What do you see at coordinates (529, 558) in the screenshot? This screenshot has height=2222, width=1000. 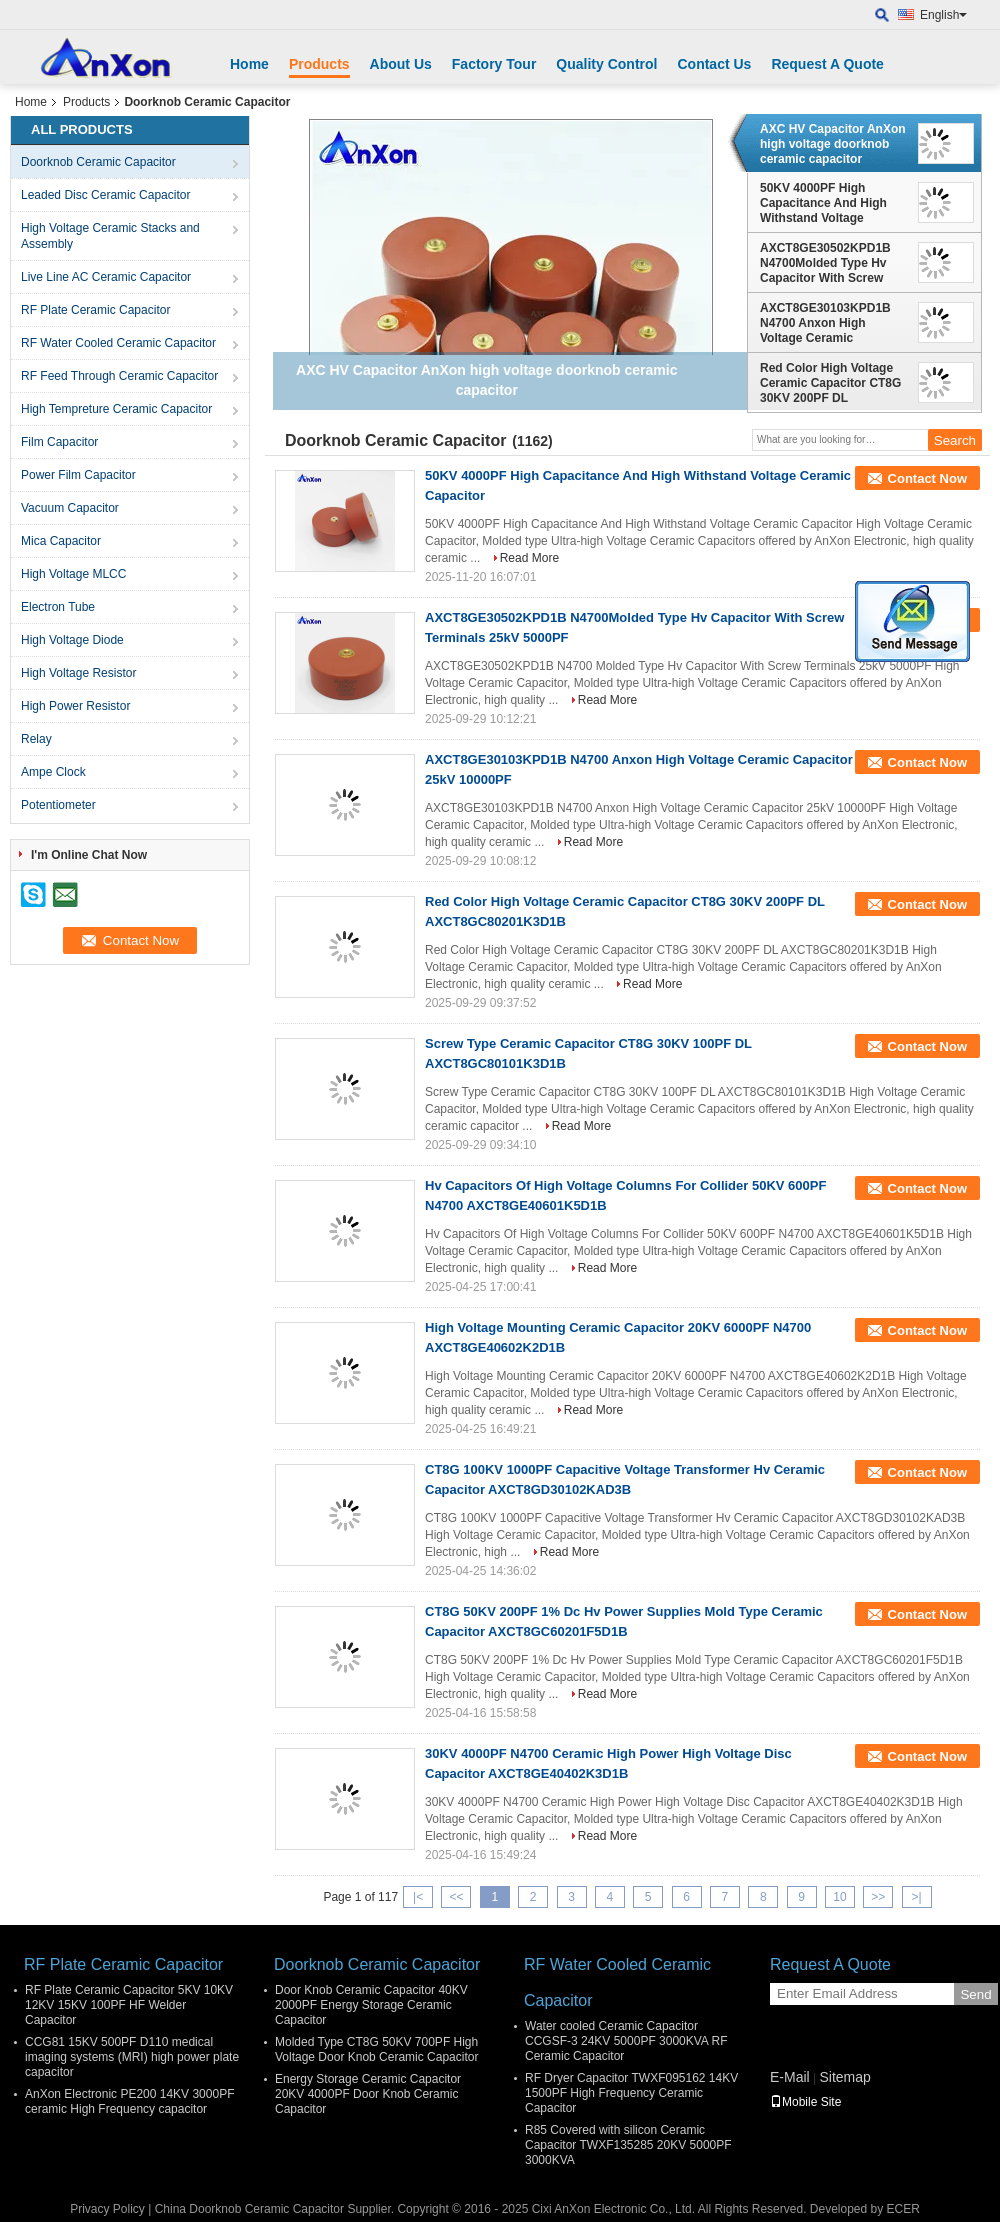 I see `Read More` at bounding box center [529, 558].